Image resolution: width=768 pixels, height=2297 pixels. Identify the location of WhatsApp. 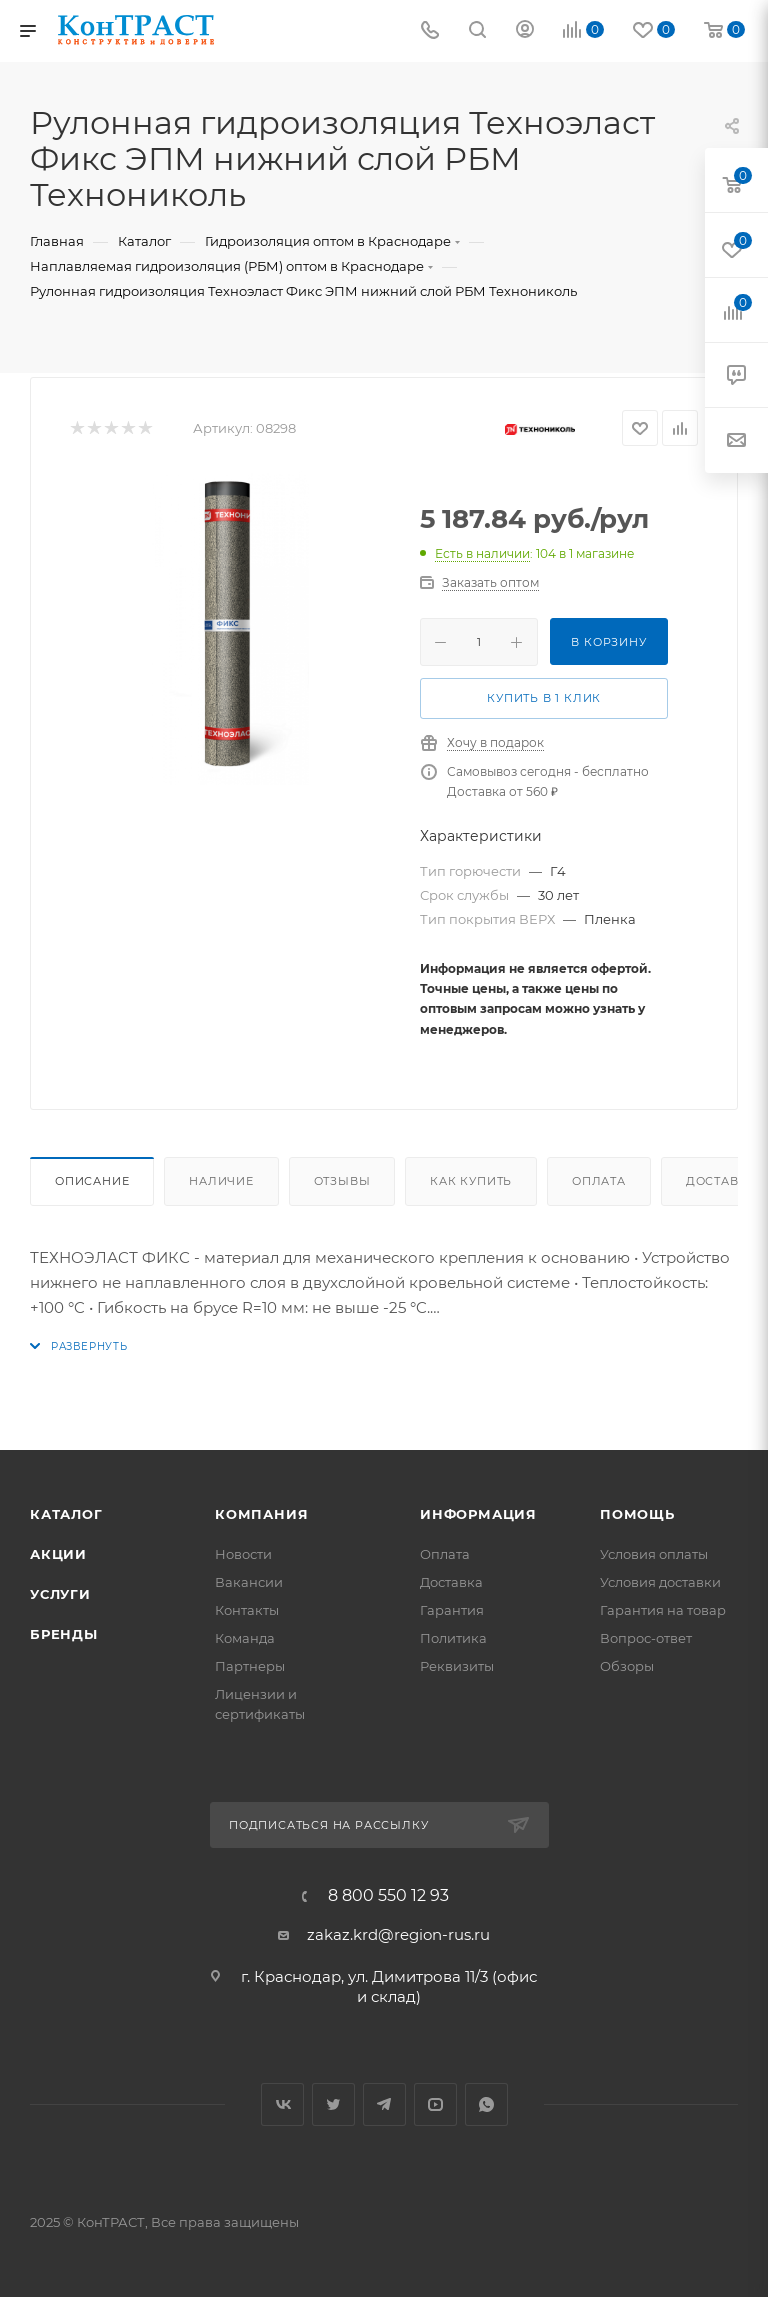
(486, 2104).